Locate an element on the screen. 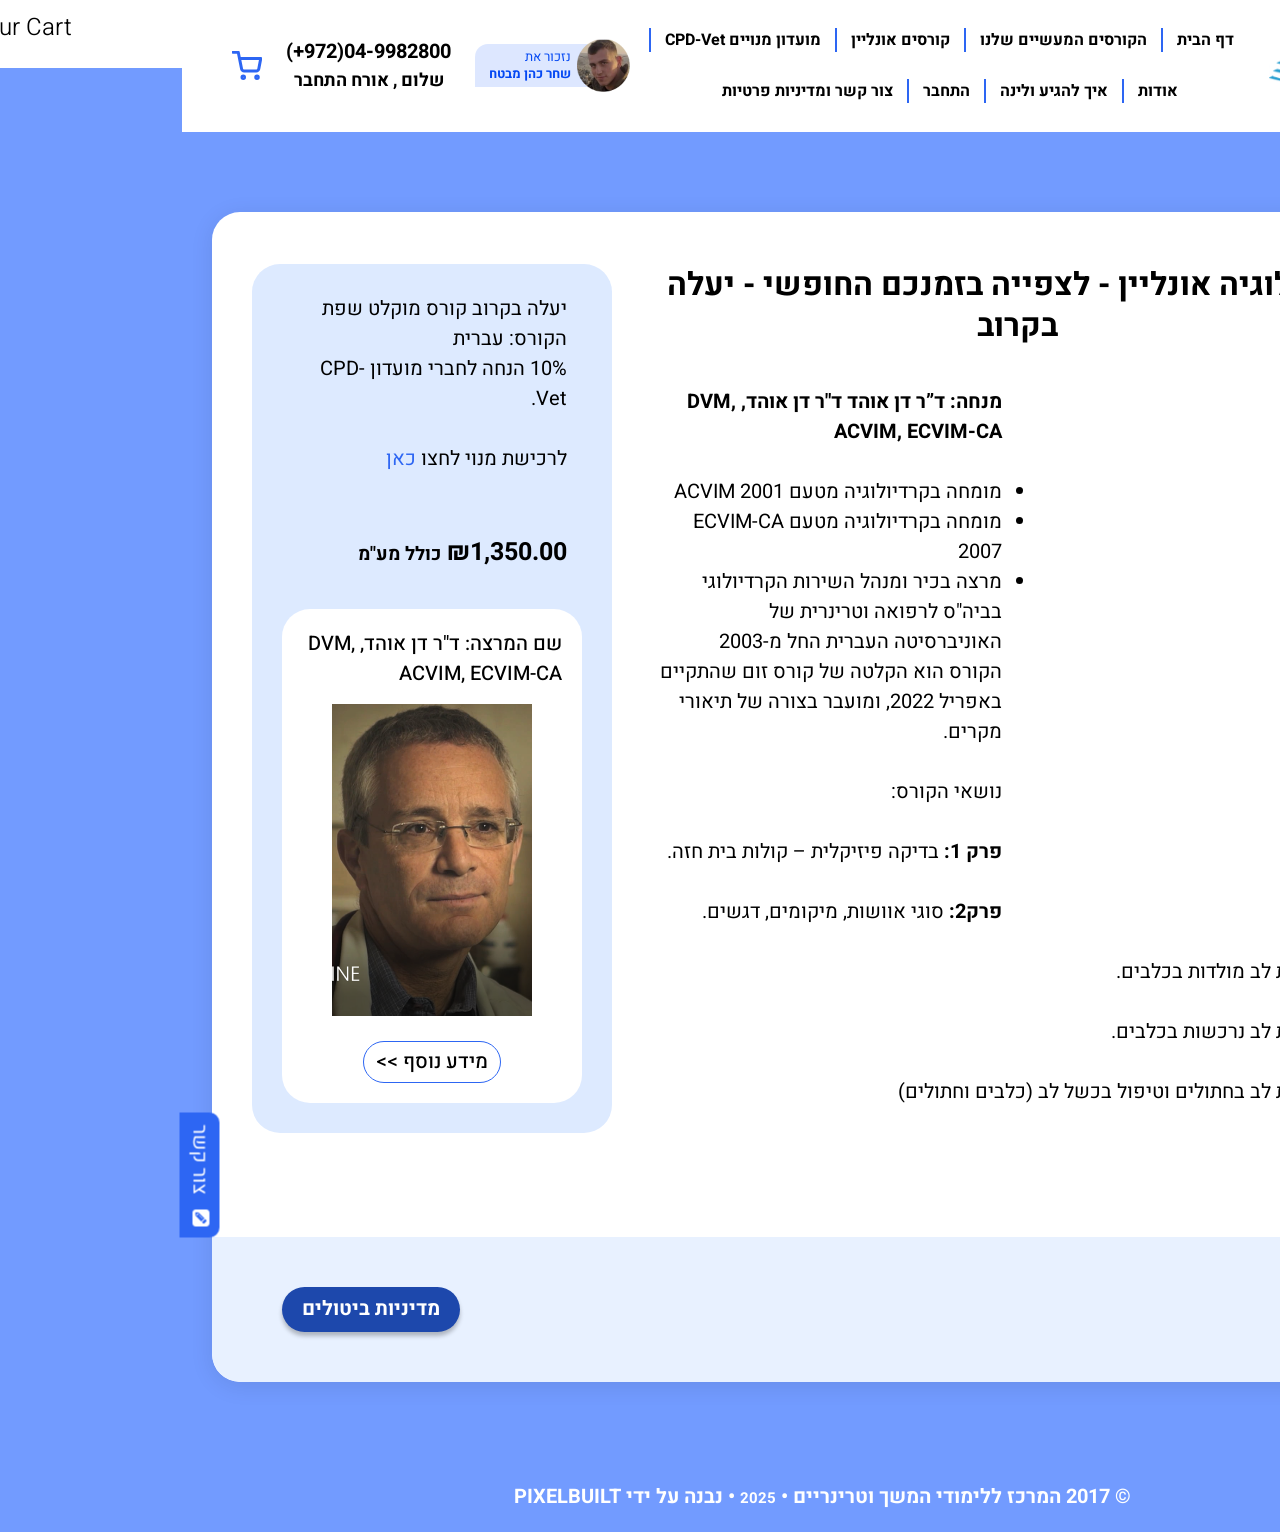 The width and height of the screenshot is (1280, 1532). דף הבית is located at coordinates (1023, 40).